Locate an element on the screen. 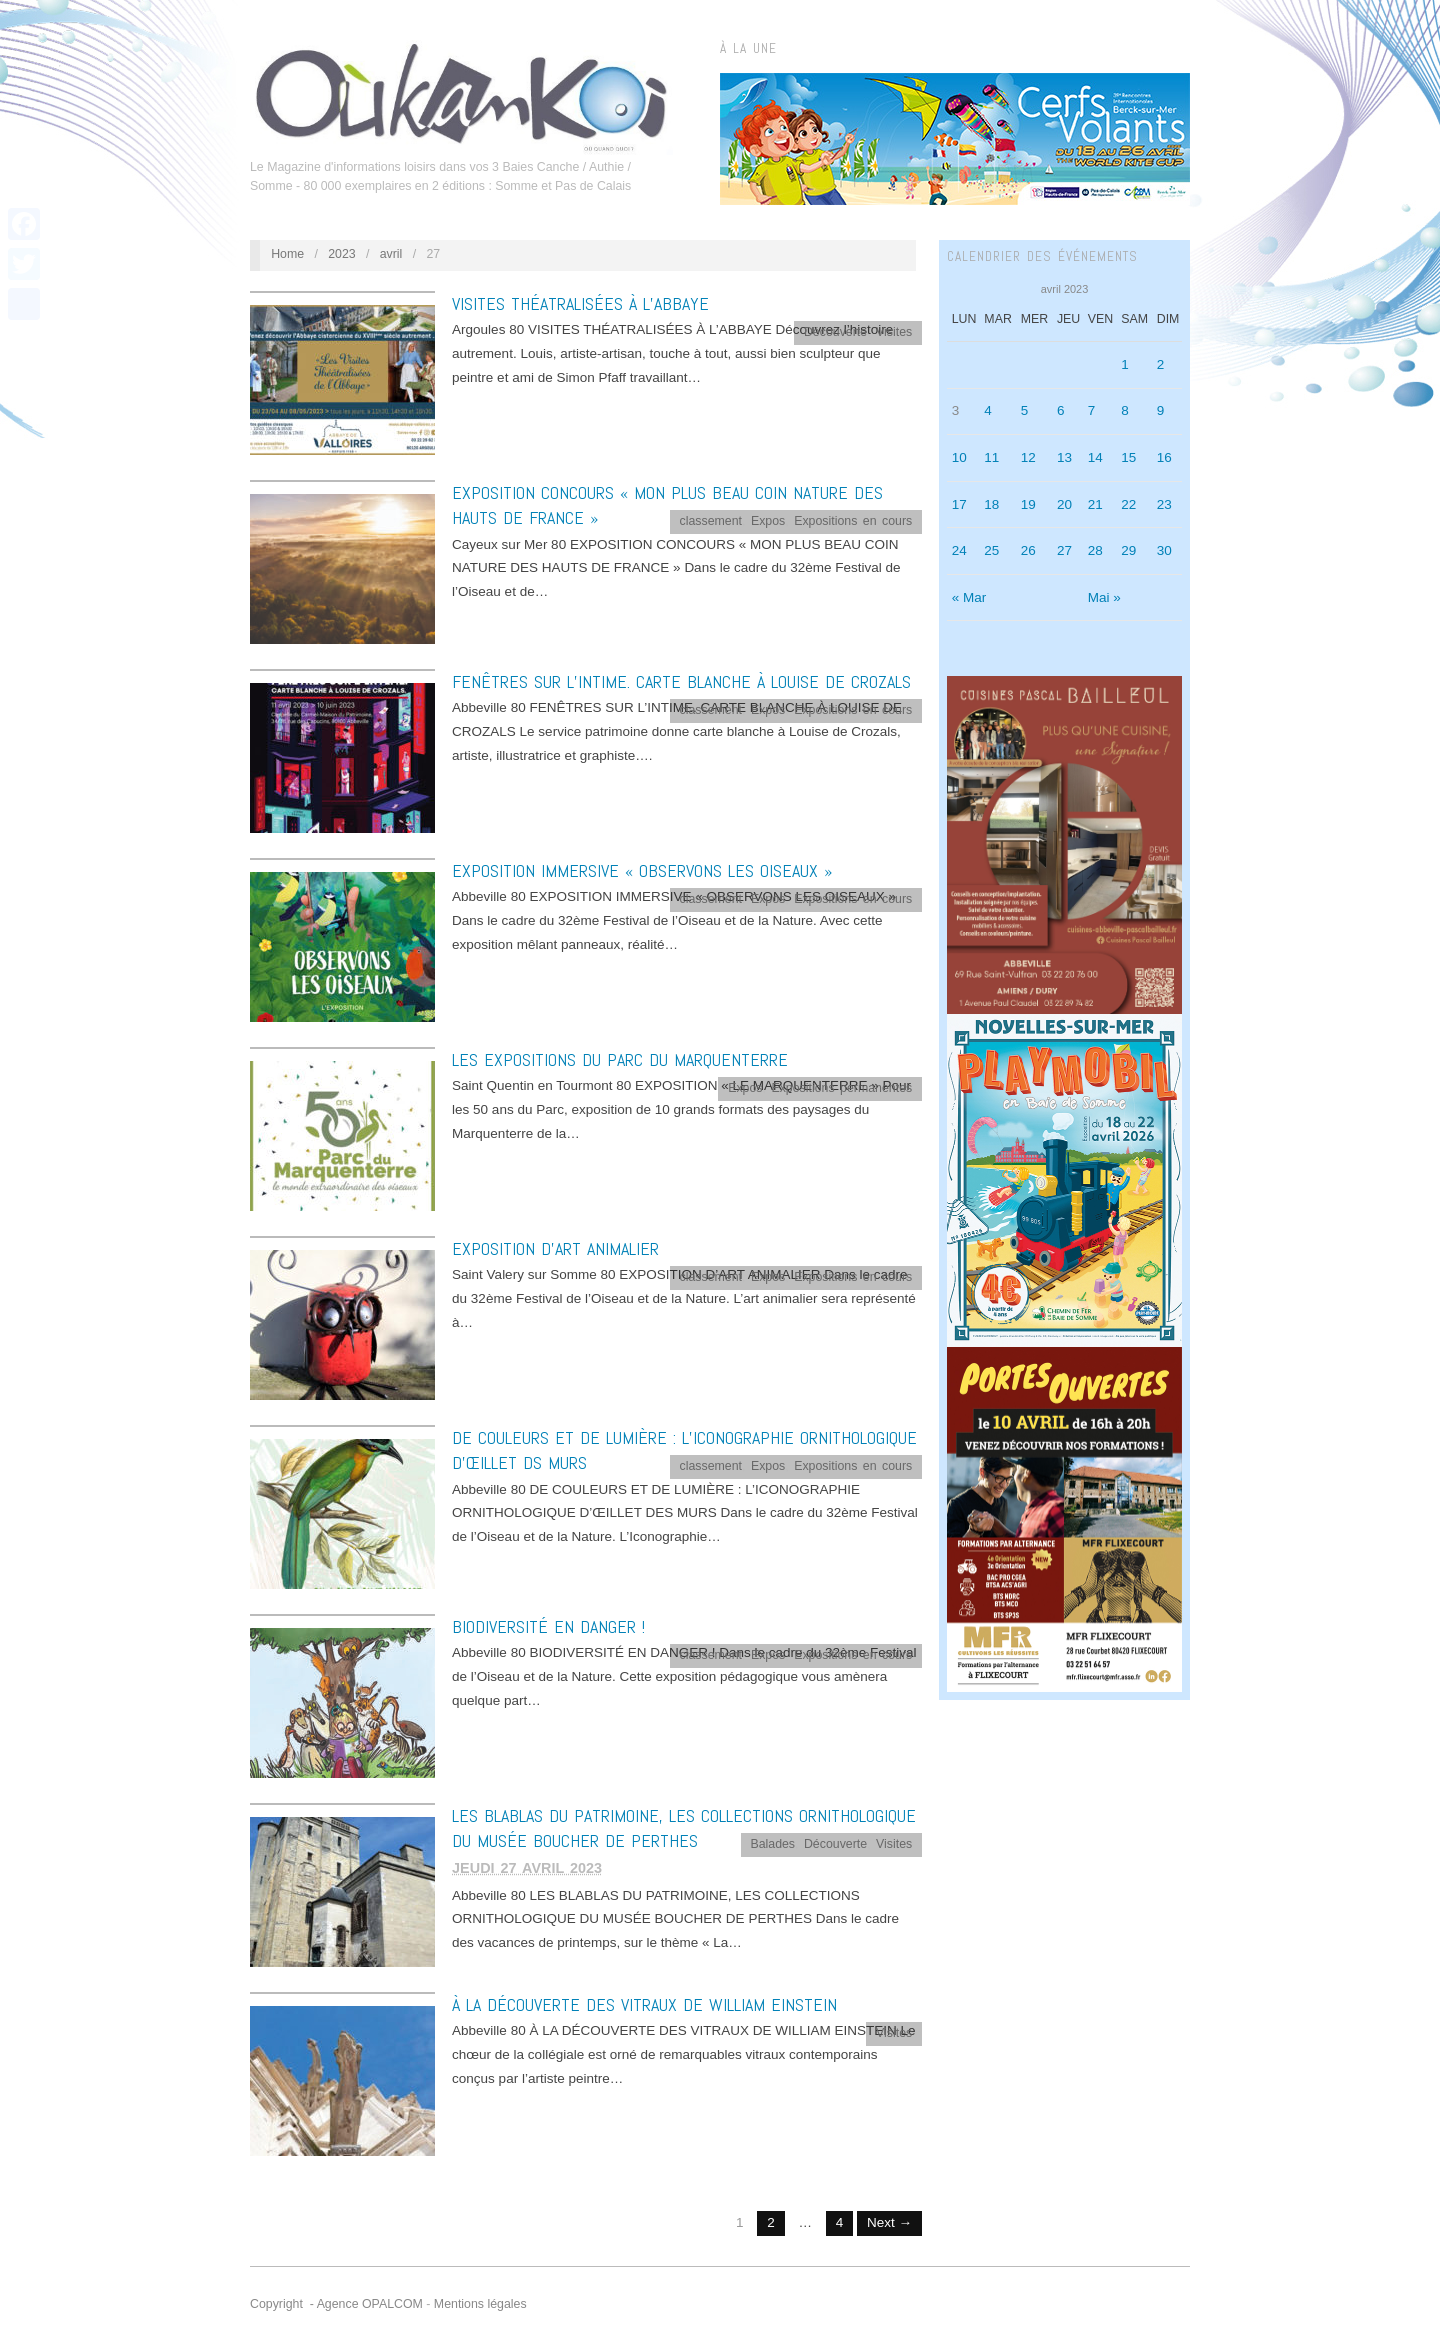 The image size is (1440, 2347). 24 [Publications publiées sur 24 April 2023] is located at coordinates (959, 550).